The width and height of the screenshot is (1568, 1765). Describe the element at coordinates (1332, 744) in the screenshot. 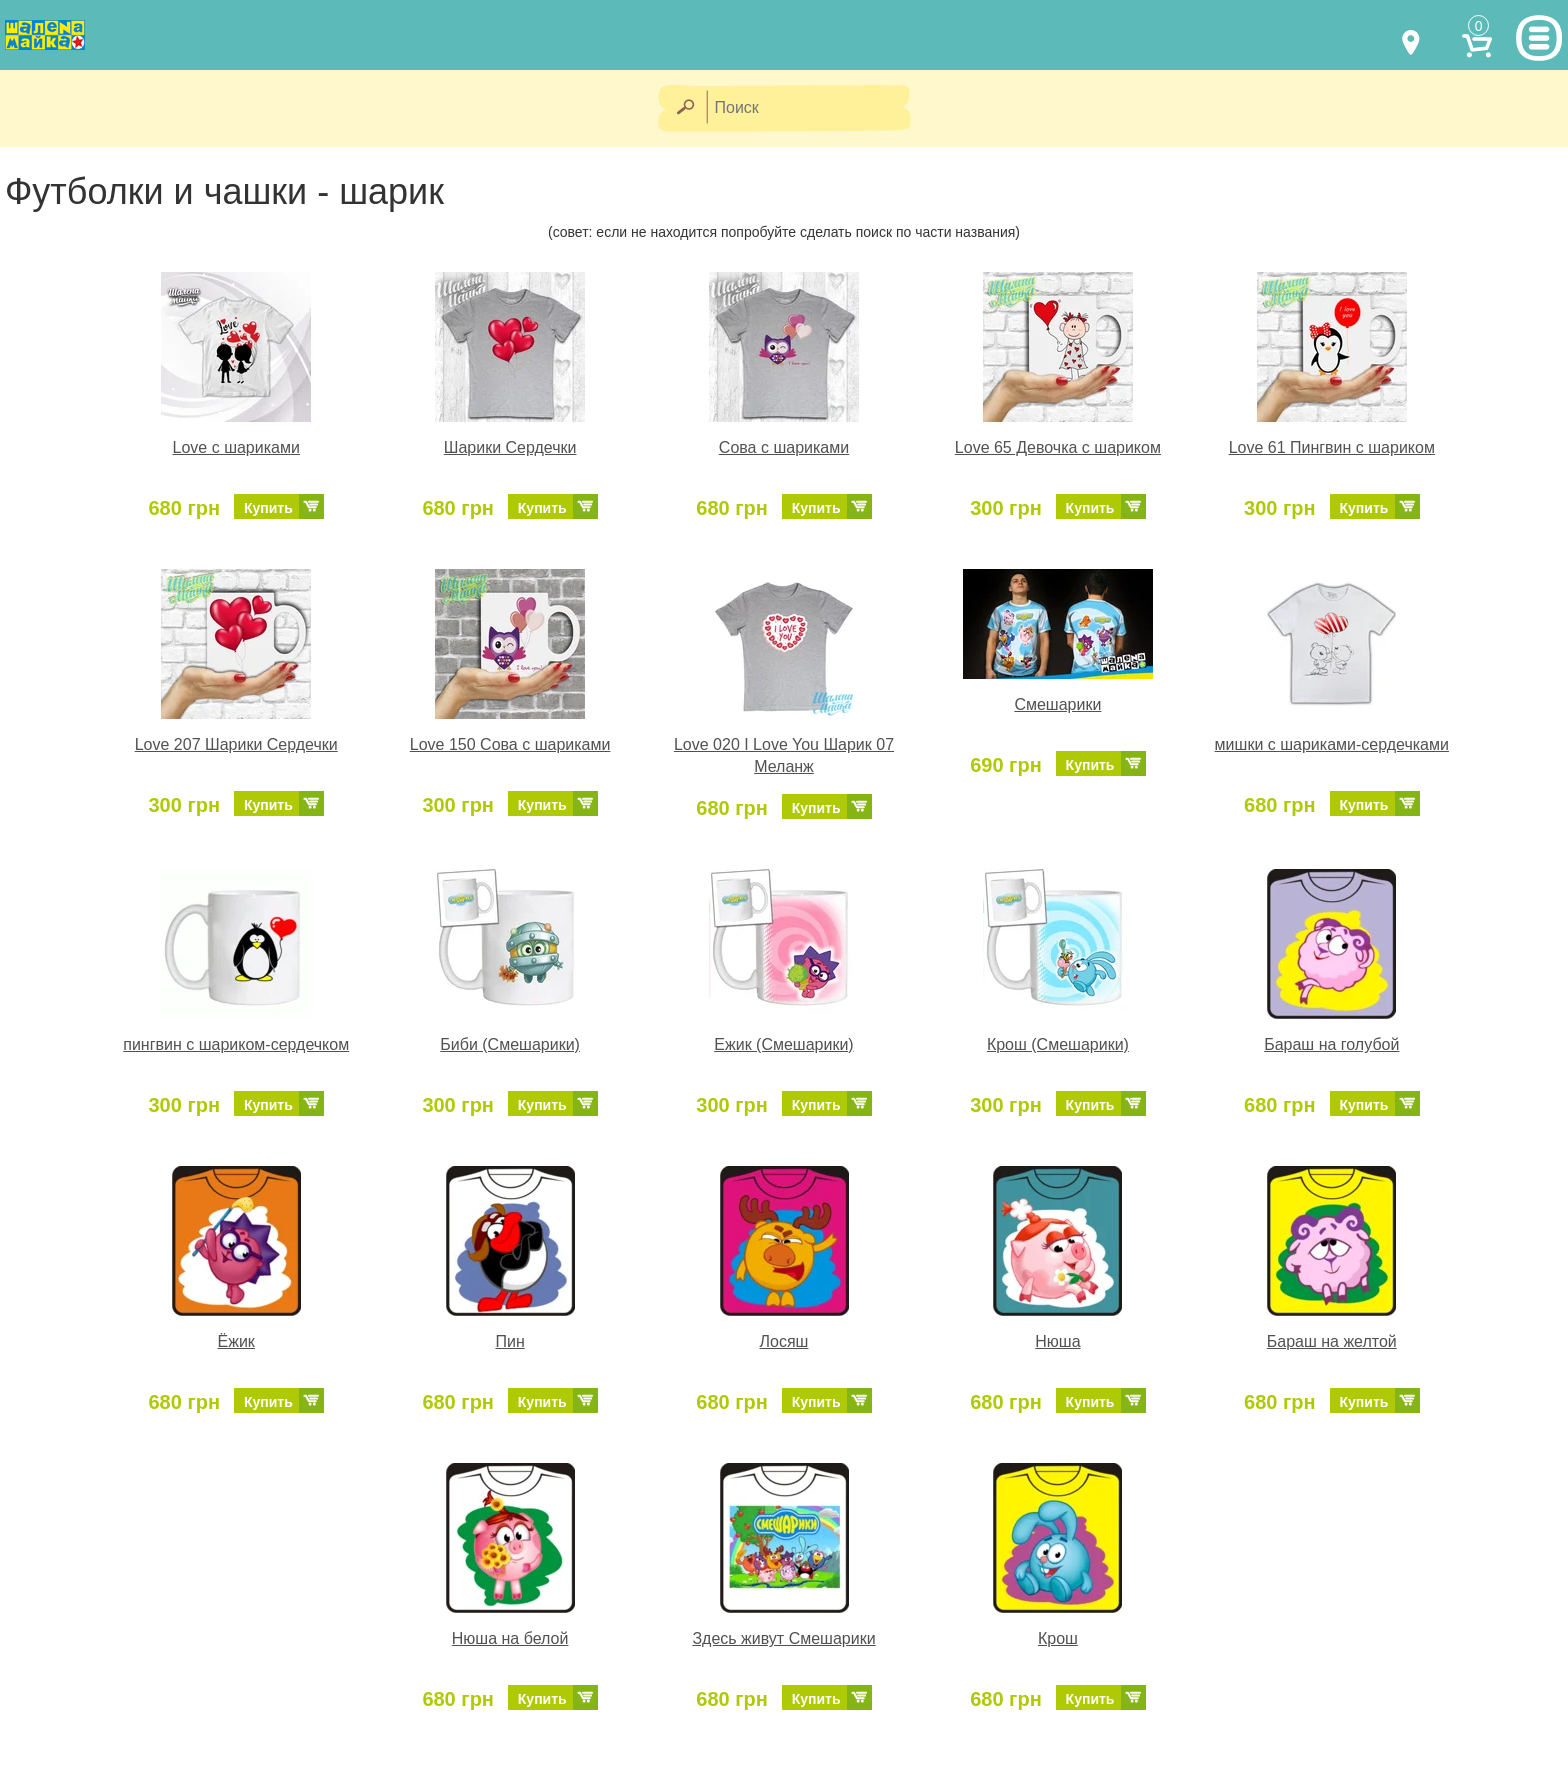

I see `мишки с шариками-сердечками` at that location.